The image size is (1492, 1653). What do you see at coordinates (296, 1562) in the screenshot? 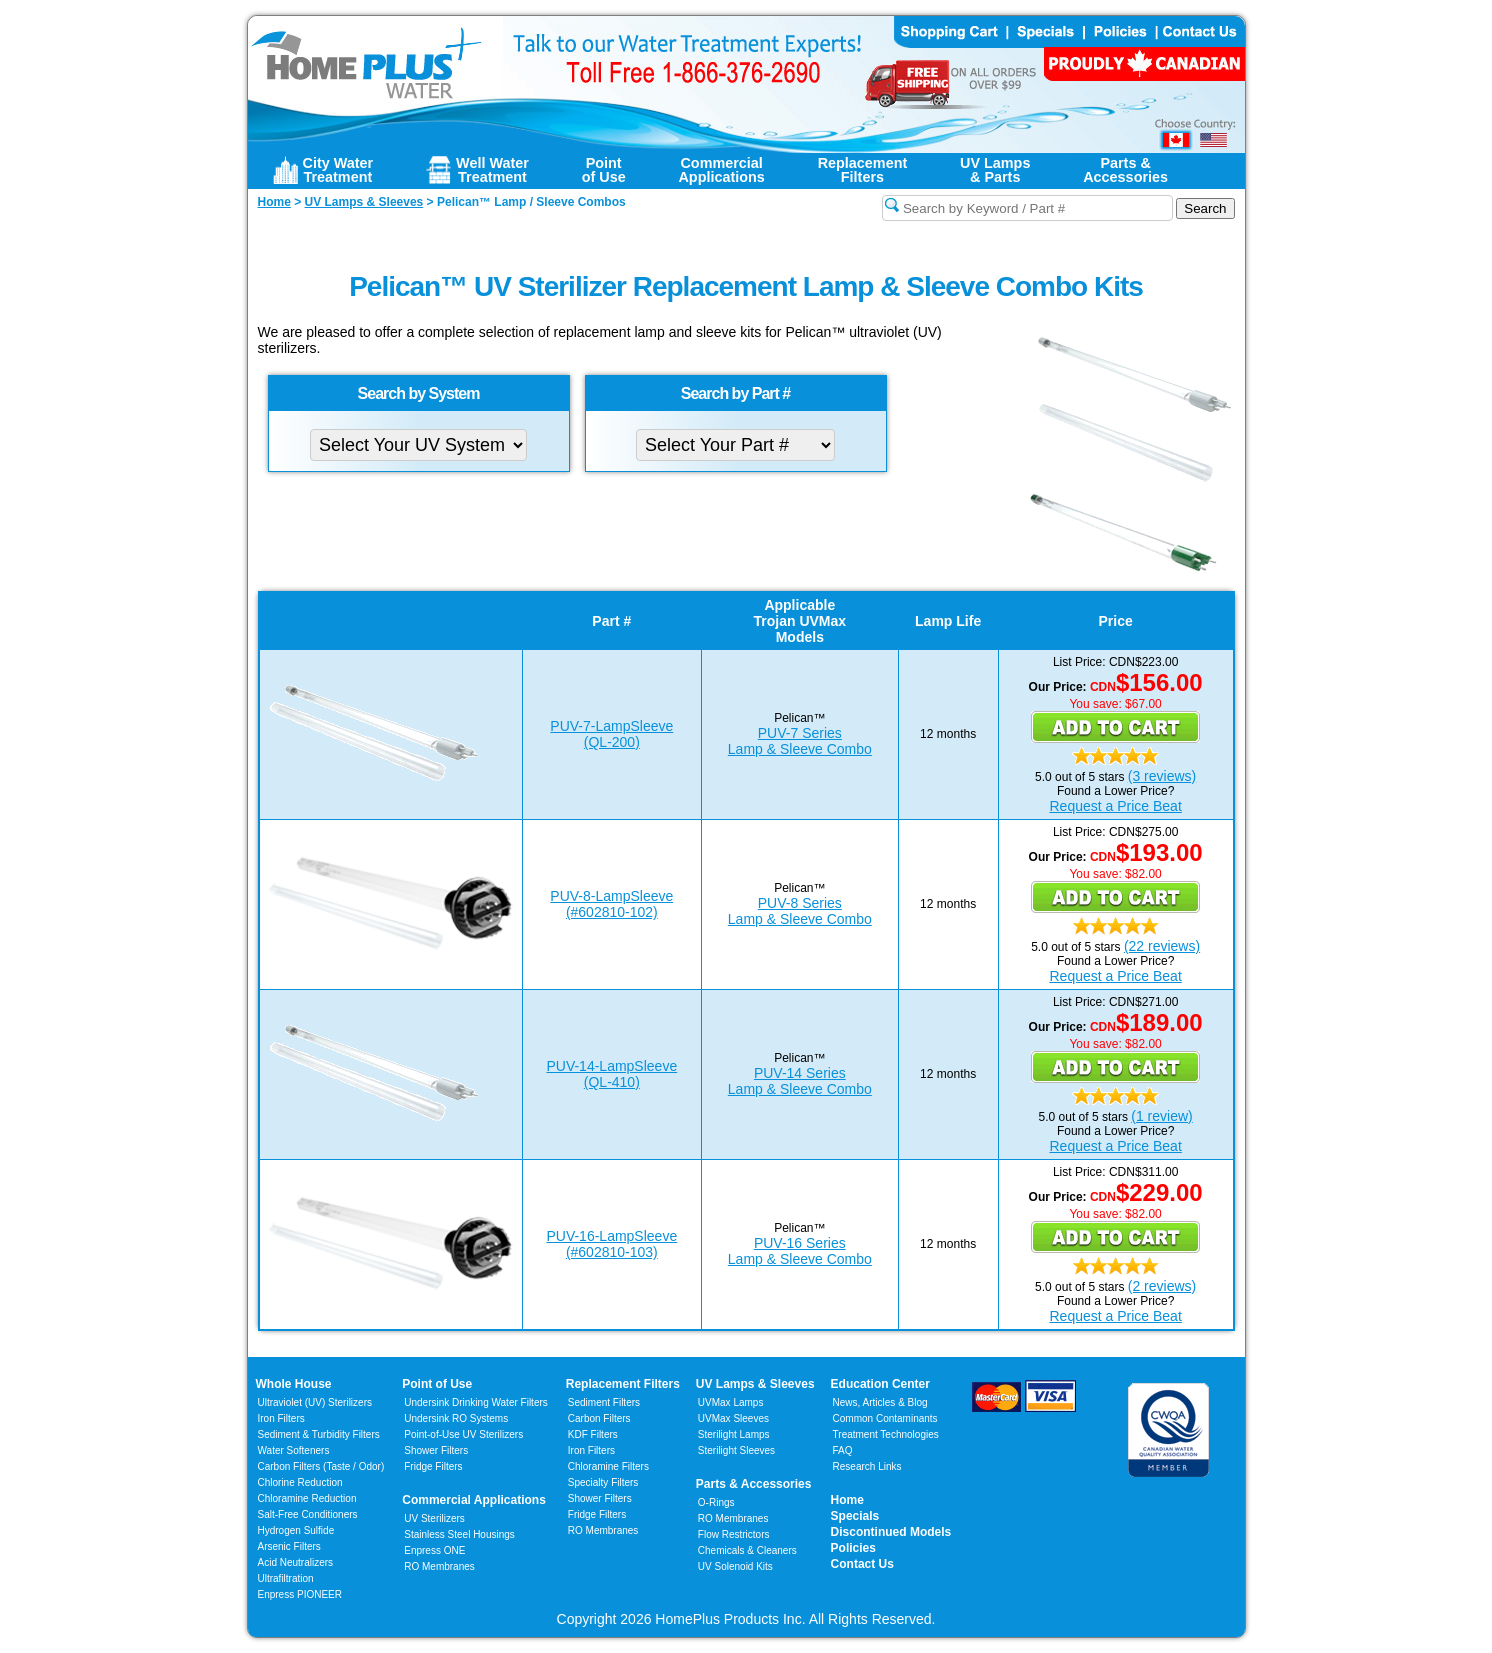
I see `Acid Neutralizers` at bounding box center [296, 1562].